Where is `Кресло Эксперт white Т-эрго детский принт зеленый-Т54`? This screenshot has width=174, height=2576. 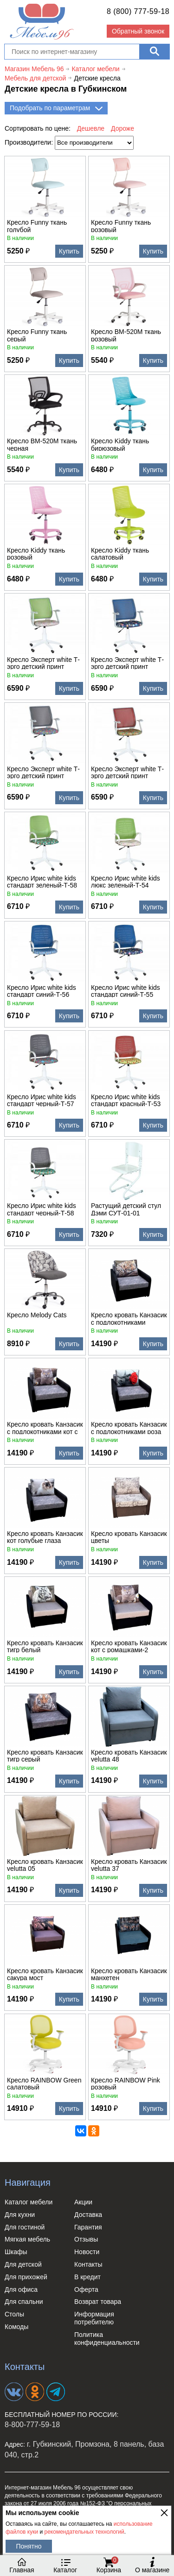 Кресло Эксперт white Т-эрго детский принт зеленый-Т54 is located at coordinates (43, 662).